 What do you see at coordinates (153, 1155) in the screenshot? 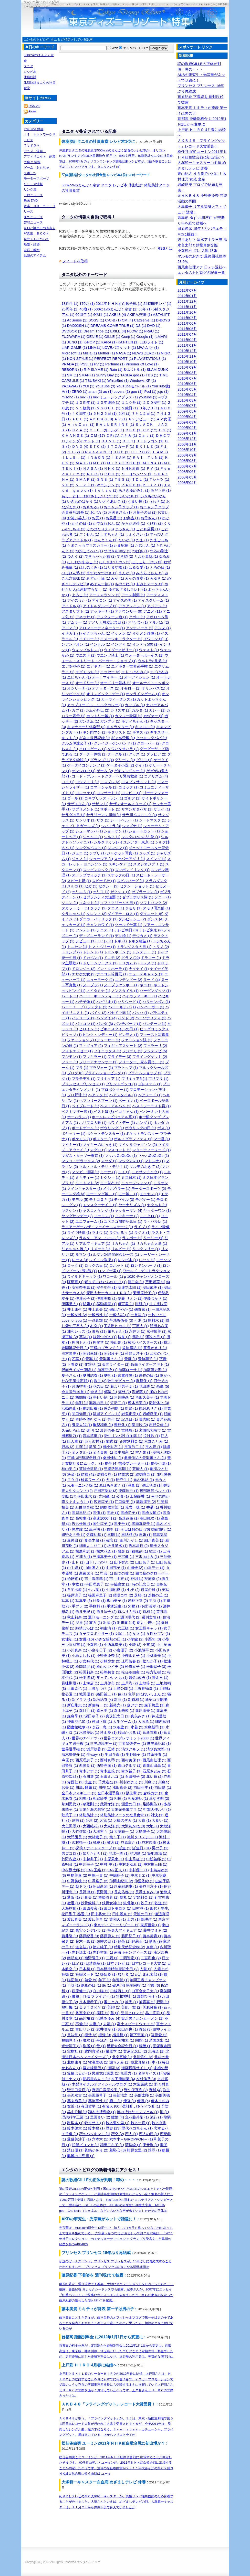
I see `マッハGoGoGo (1)` at bounding box center [153, 1155].